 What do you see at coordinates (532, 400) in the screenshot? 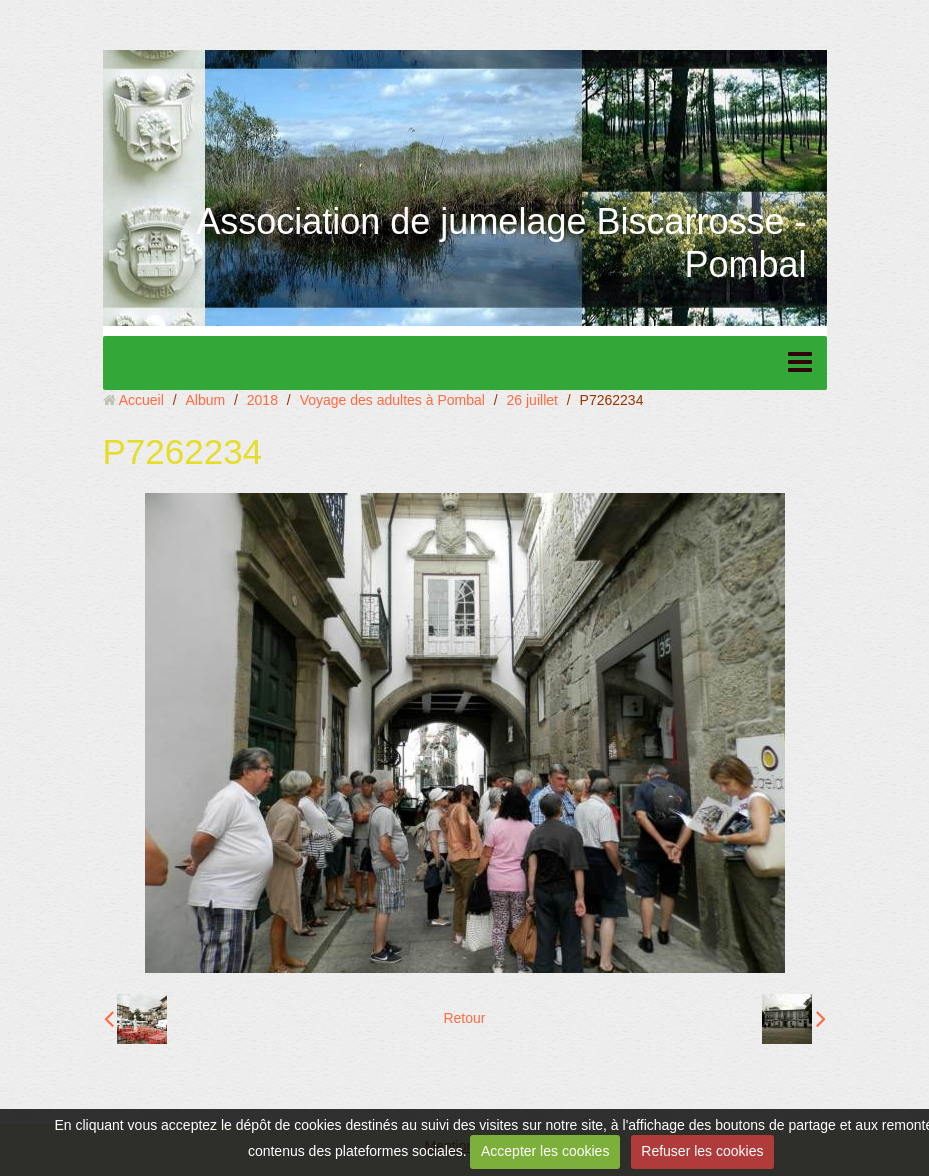
I see `26 juillet` at bounding box center [532, 400].